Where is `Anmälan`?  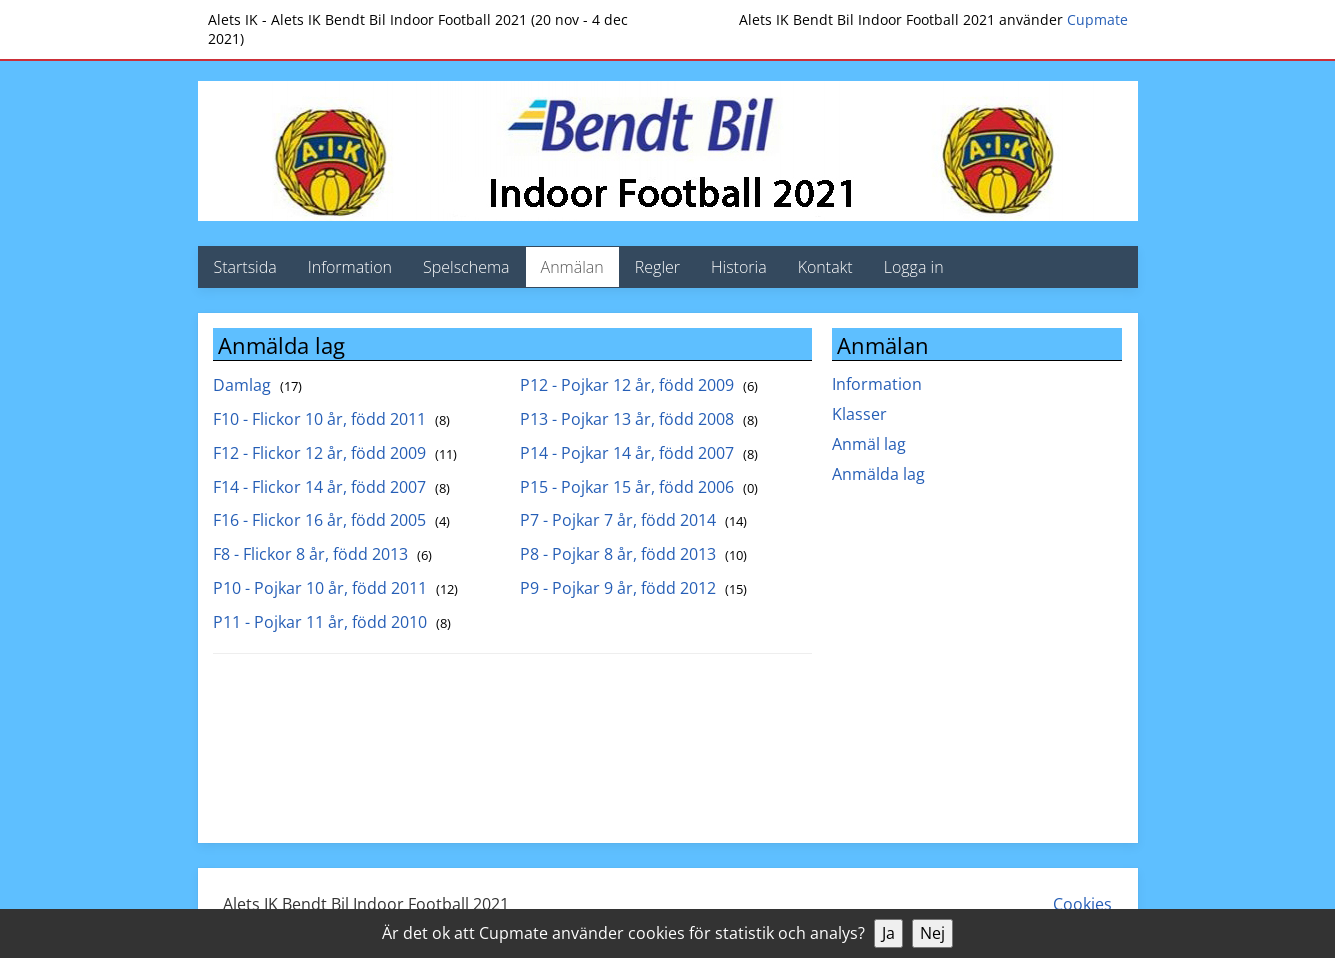 Anmälan is located at coordinates (572, 267).